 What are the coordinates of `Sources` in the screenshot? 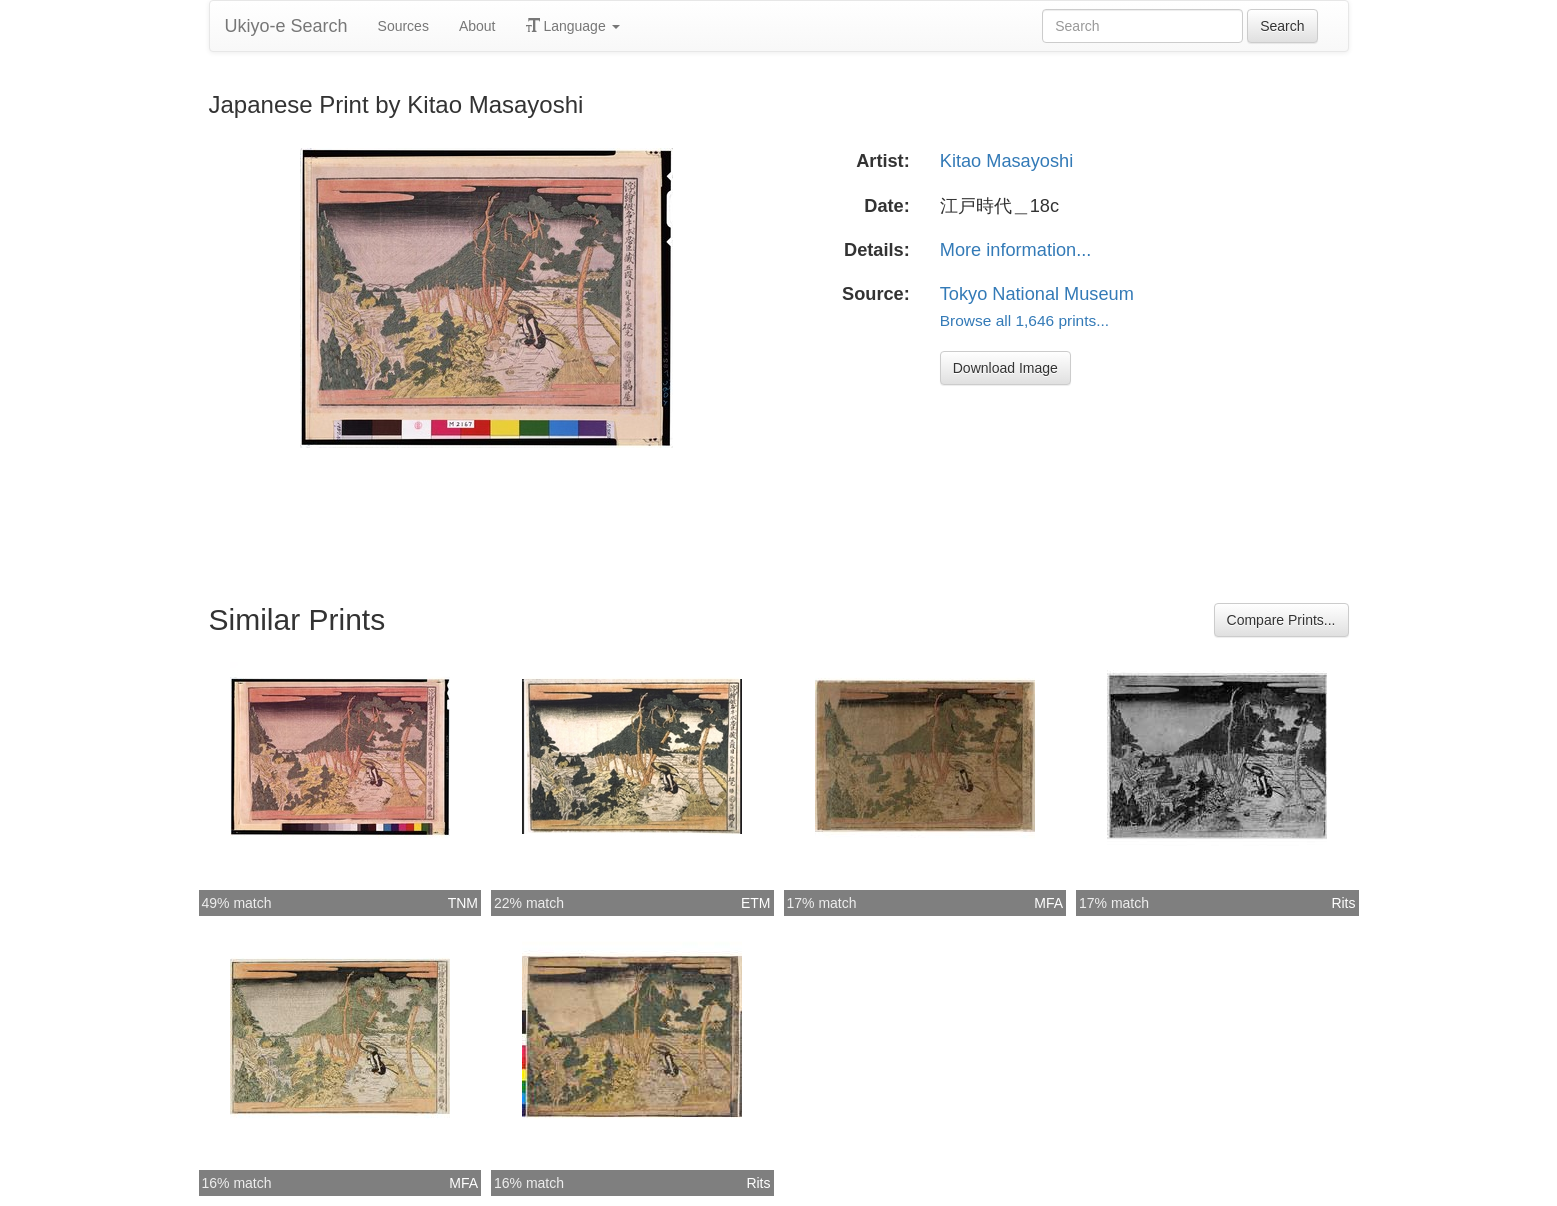 It's located at (403, 26).